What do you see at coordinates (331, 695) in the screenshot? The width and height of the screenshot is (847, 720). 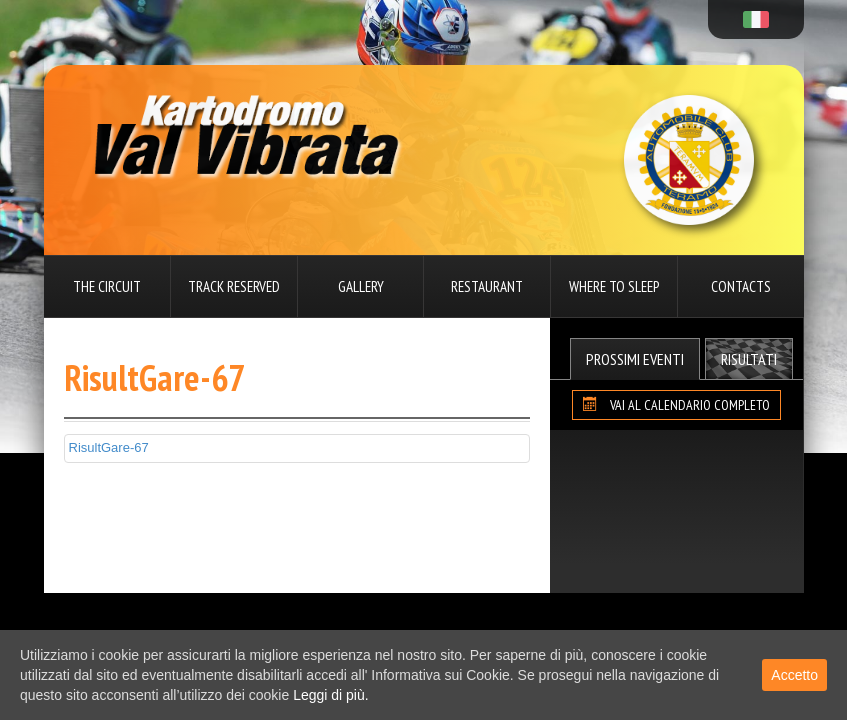 I see `Leggi di più.` at bounding box center [331, 695].